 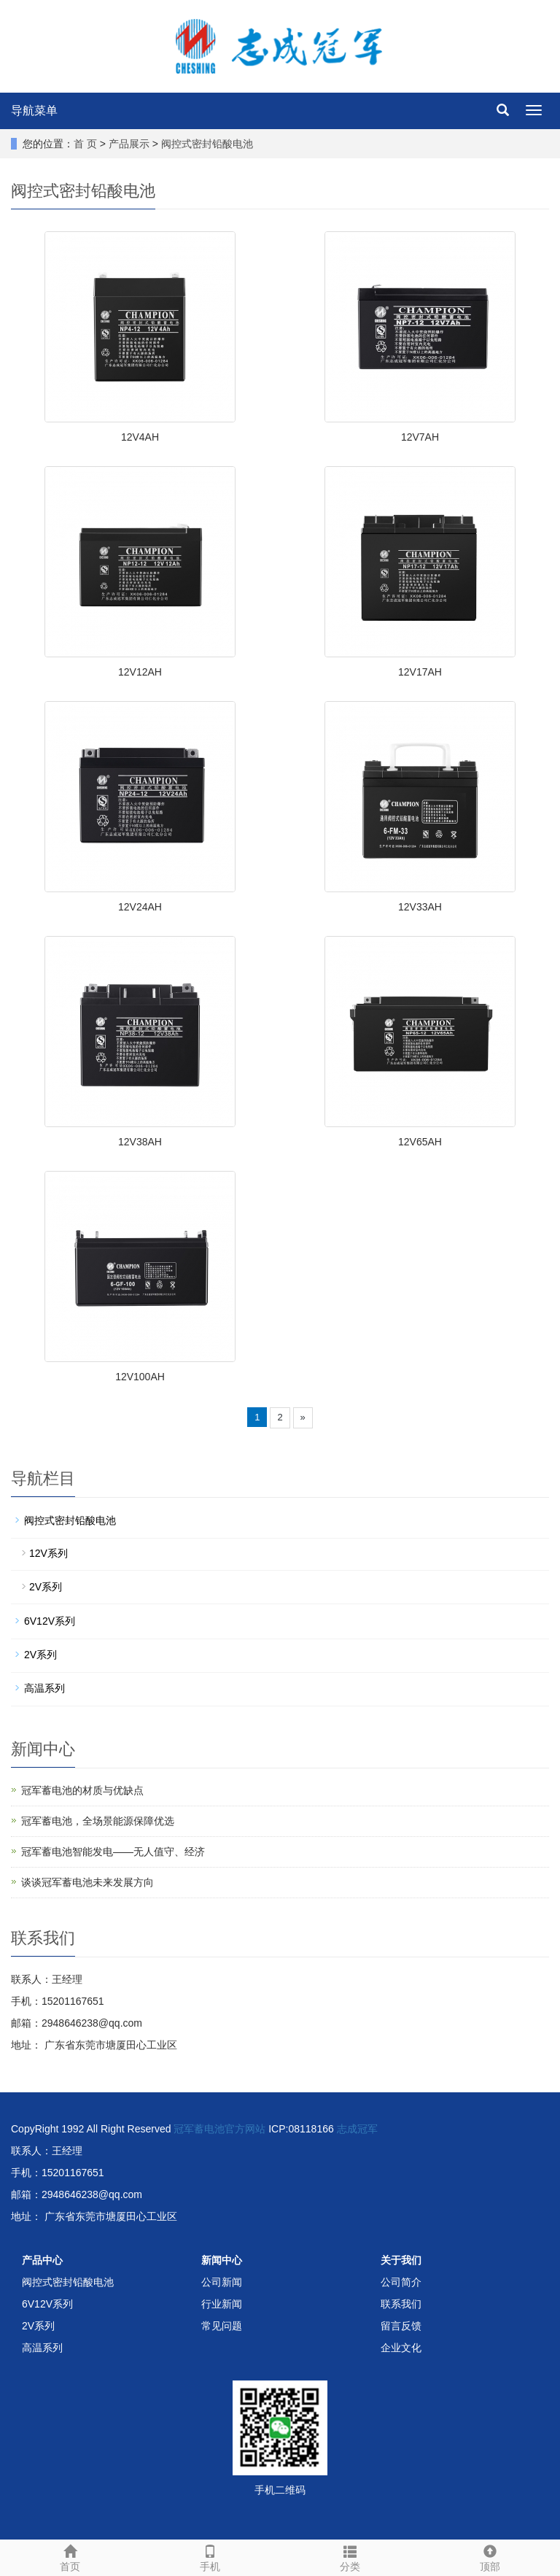 I want to click on 12V17AH, so click(x=420, y=672).